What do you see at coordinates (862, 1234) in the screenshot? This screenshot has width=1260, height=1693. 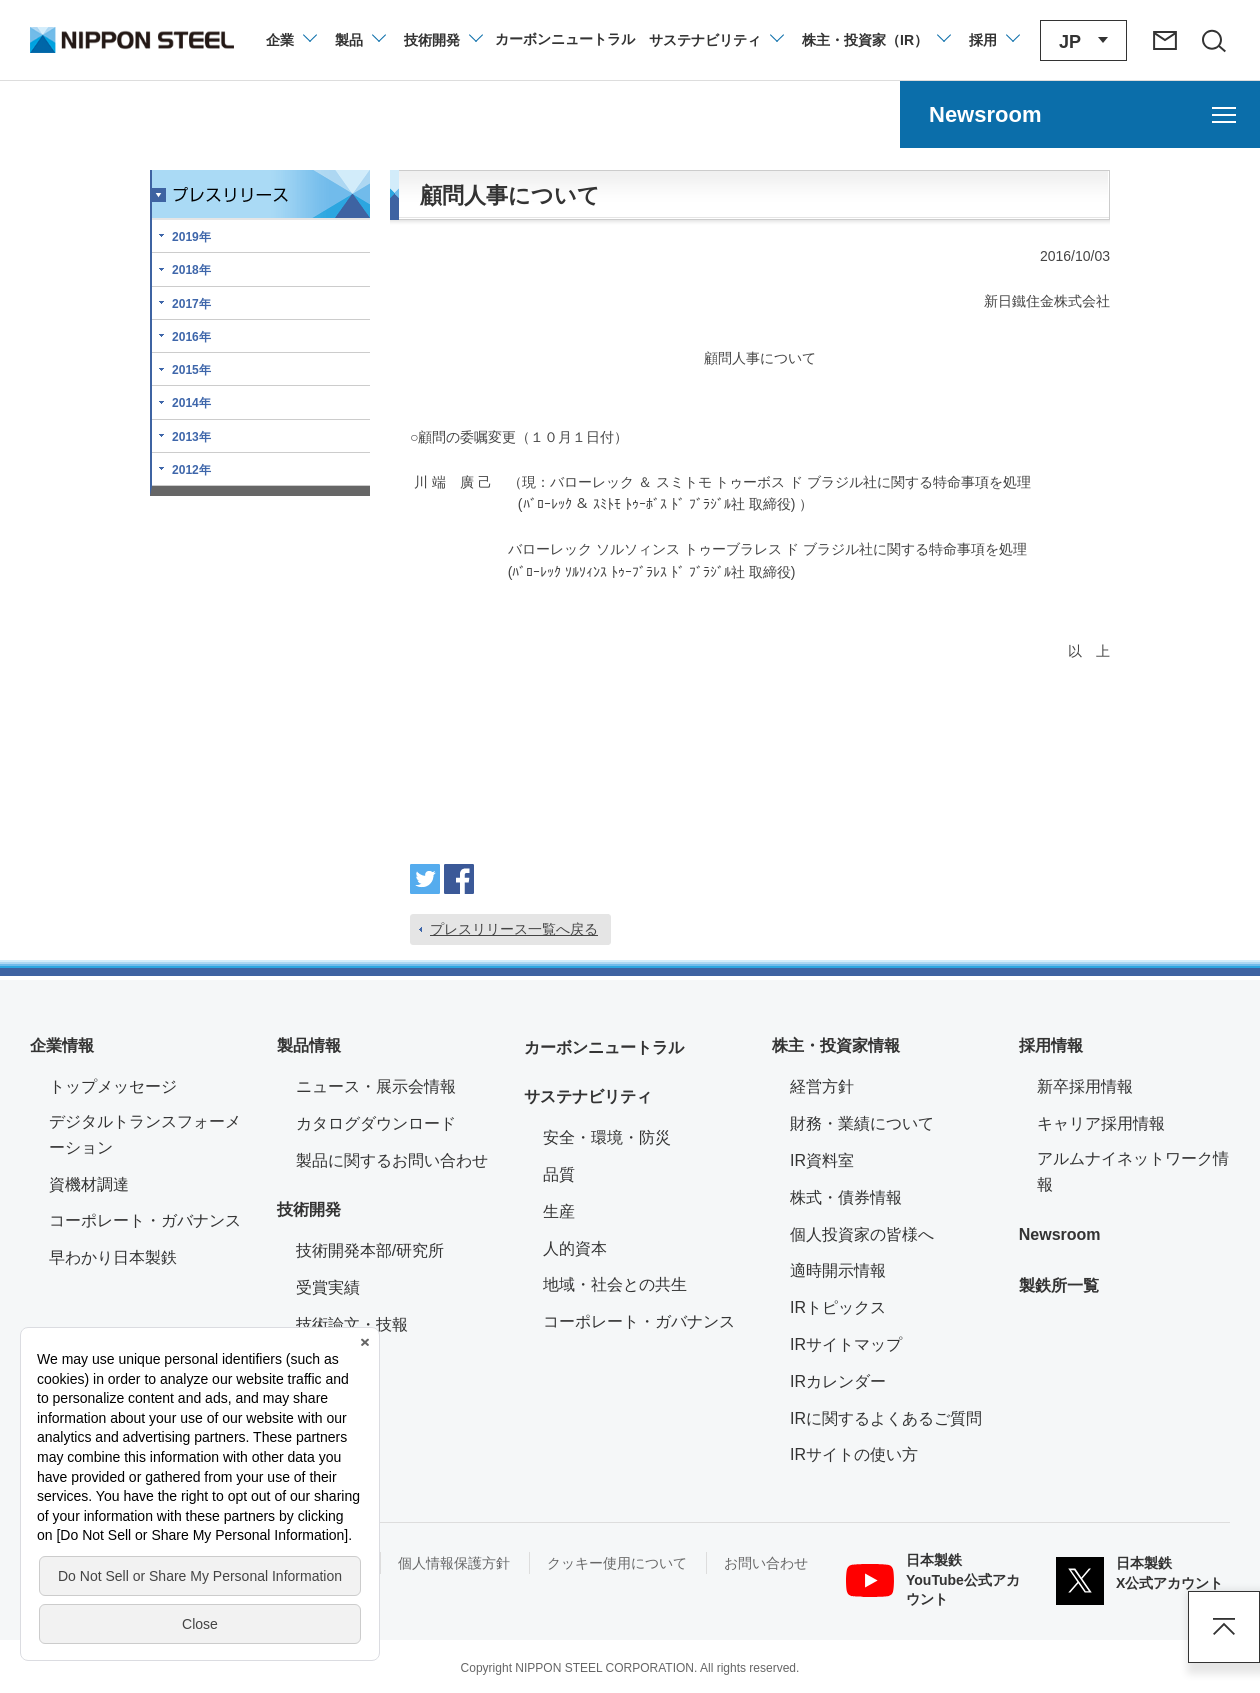 I see `個人投資家の皆様へ` at bounding box center [862, 1234].